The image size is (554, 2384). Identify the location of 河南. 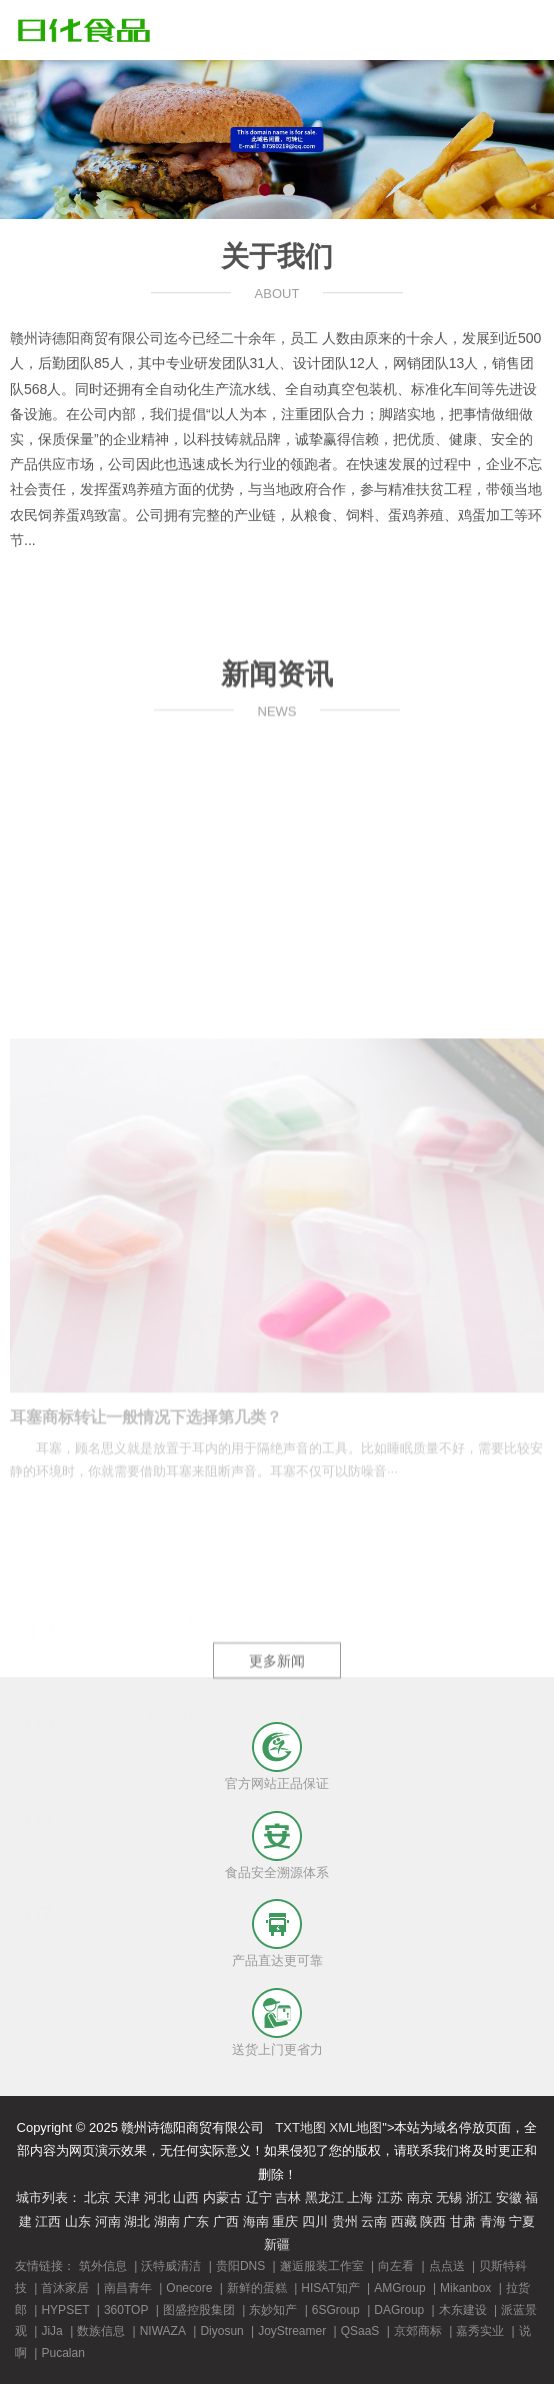
(108, 2221).